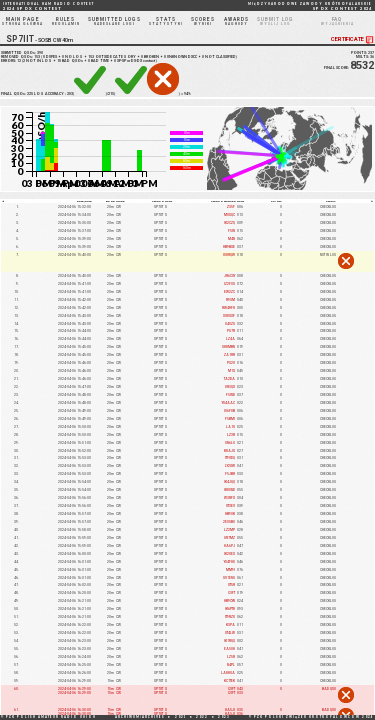  Describe the element at coordinates (228, 403) in the screenshot. I see `YO4AAC` at that location.